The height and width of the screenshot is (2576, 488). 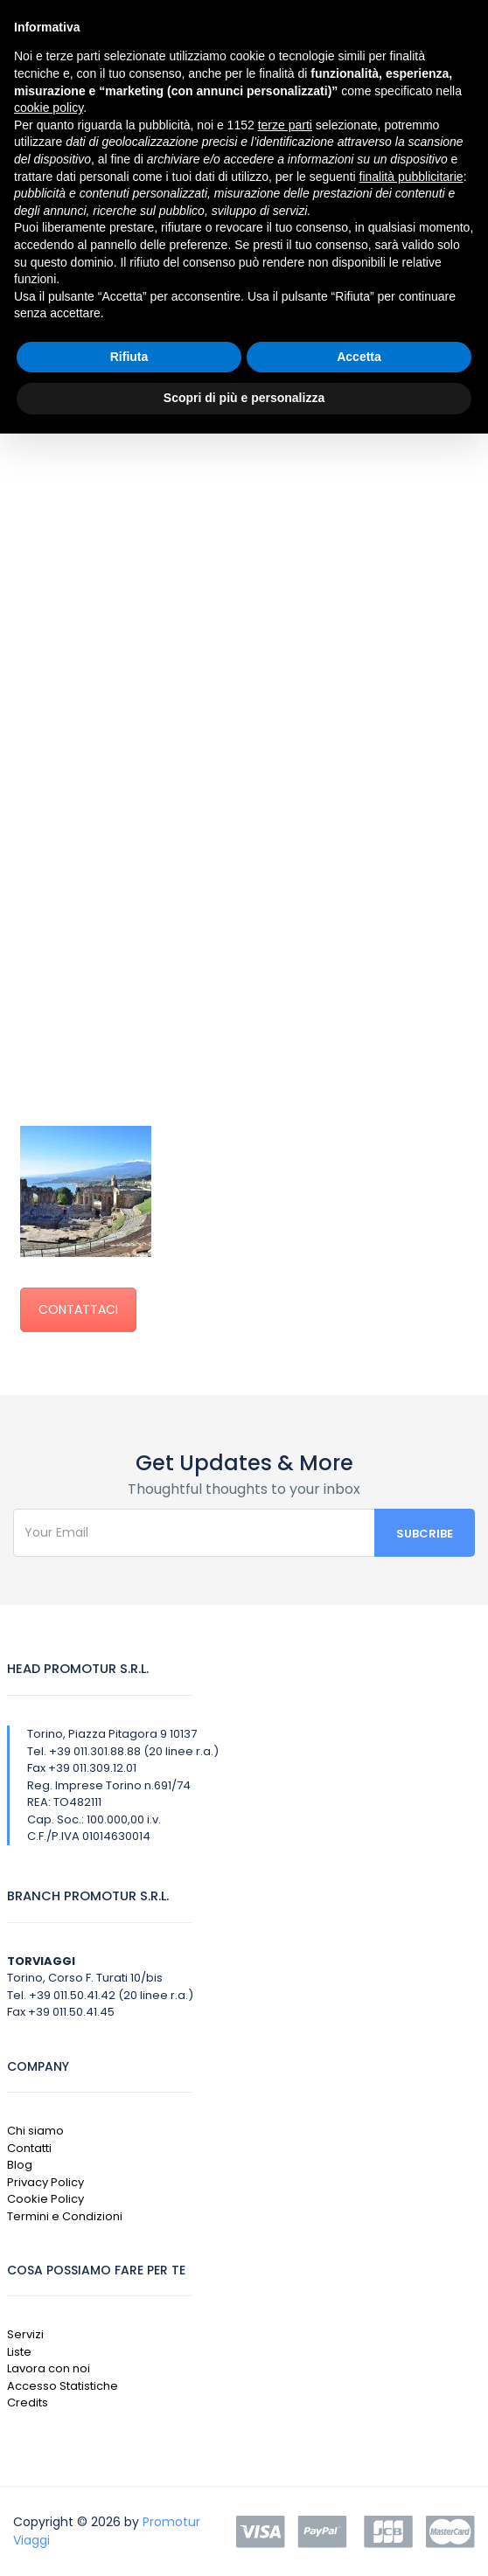 I want to click on finalità pubblicitarie, so click(x=411, y=177).